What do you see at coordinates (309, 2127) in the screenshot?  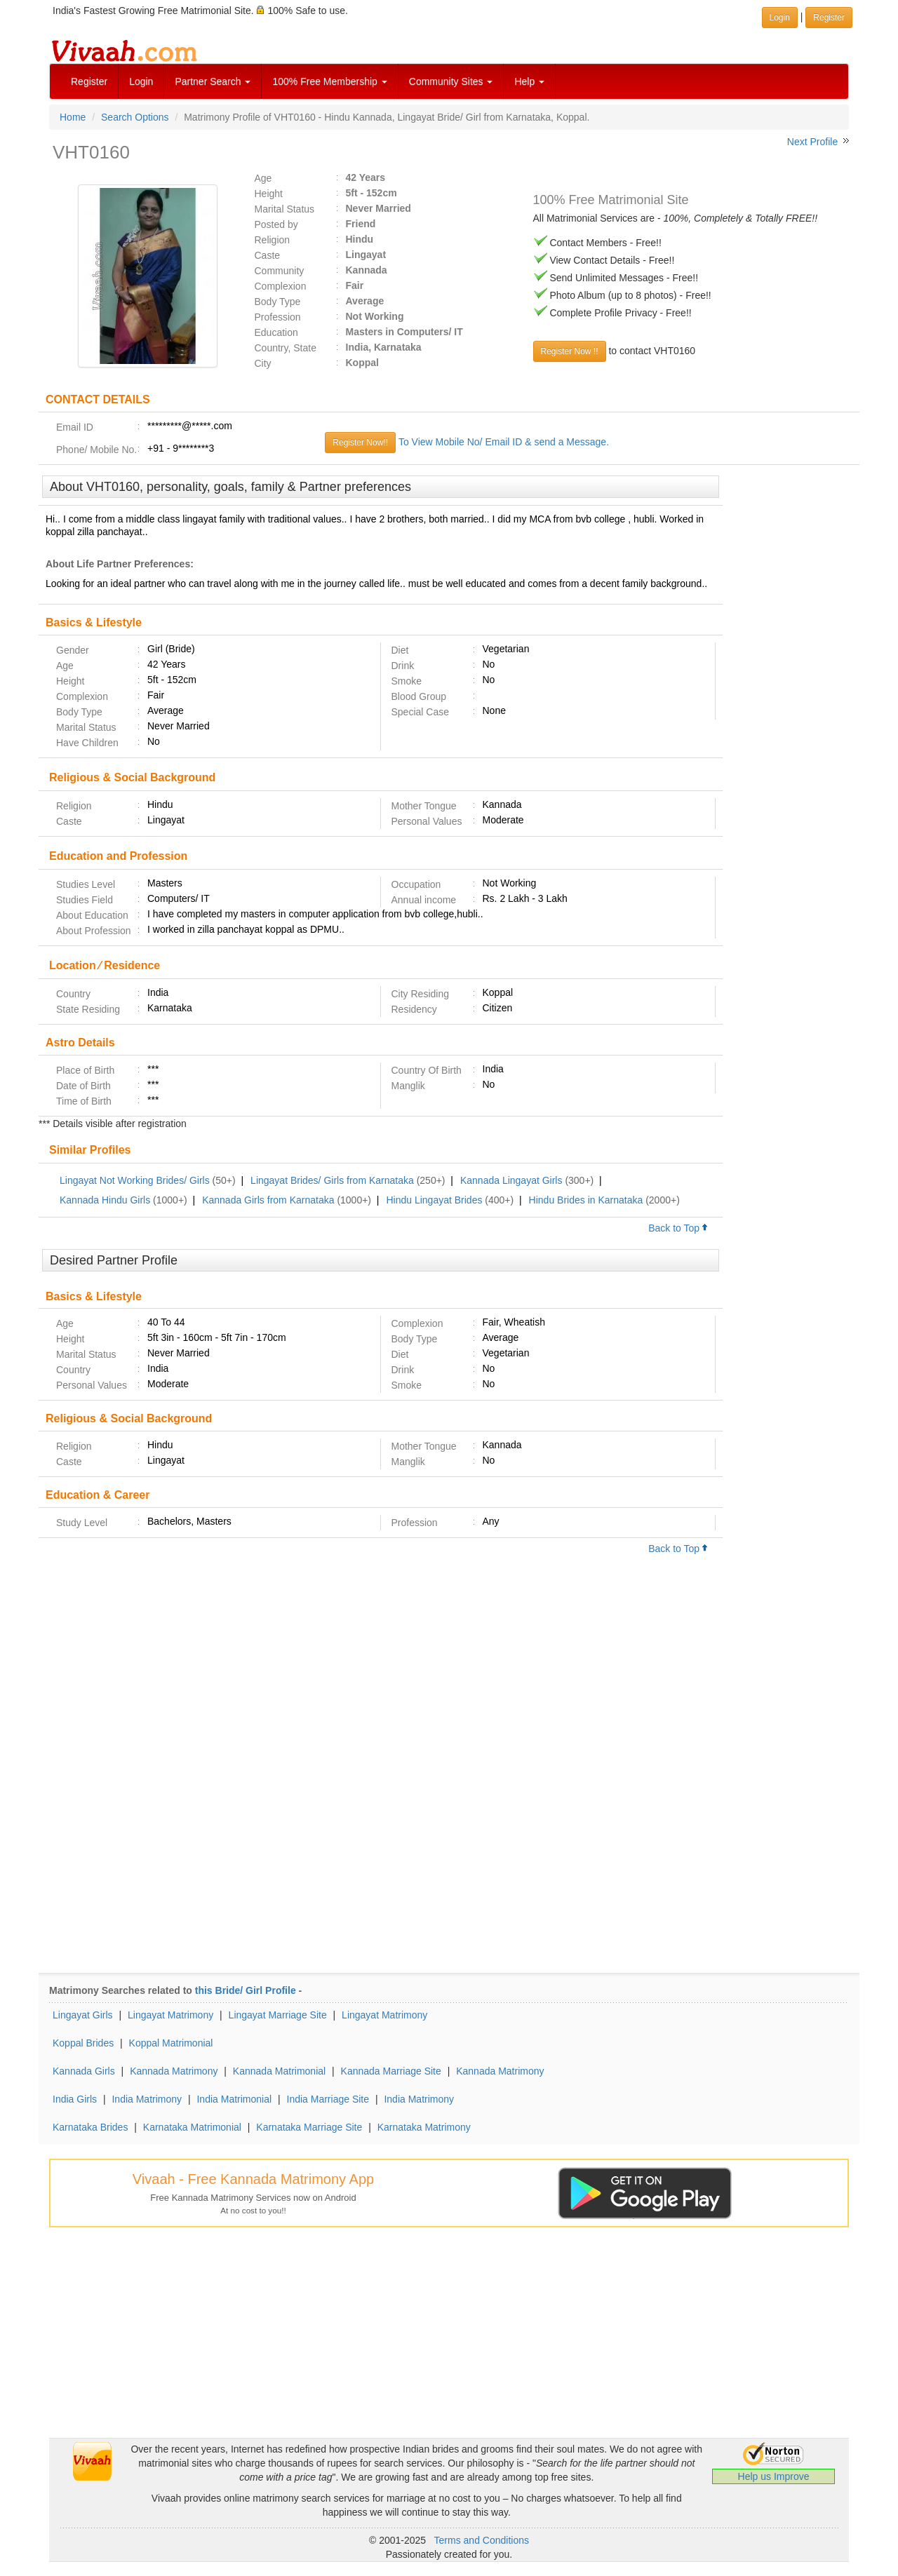 I see `Karnataka Marriage Site` at bounding box center [309, 2127].